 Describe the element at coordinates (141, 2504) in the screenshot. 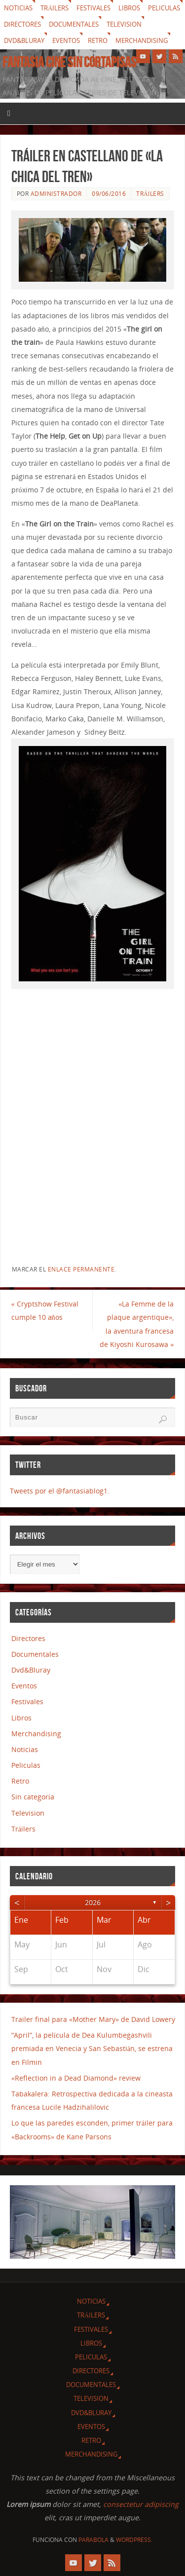

I see `consectetur adipiscing` at that location.